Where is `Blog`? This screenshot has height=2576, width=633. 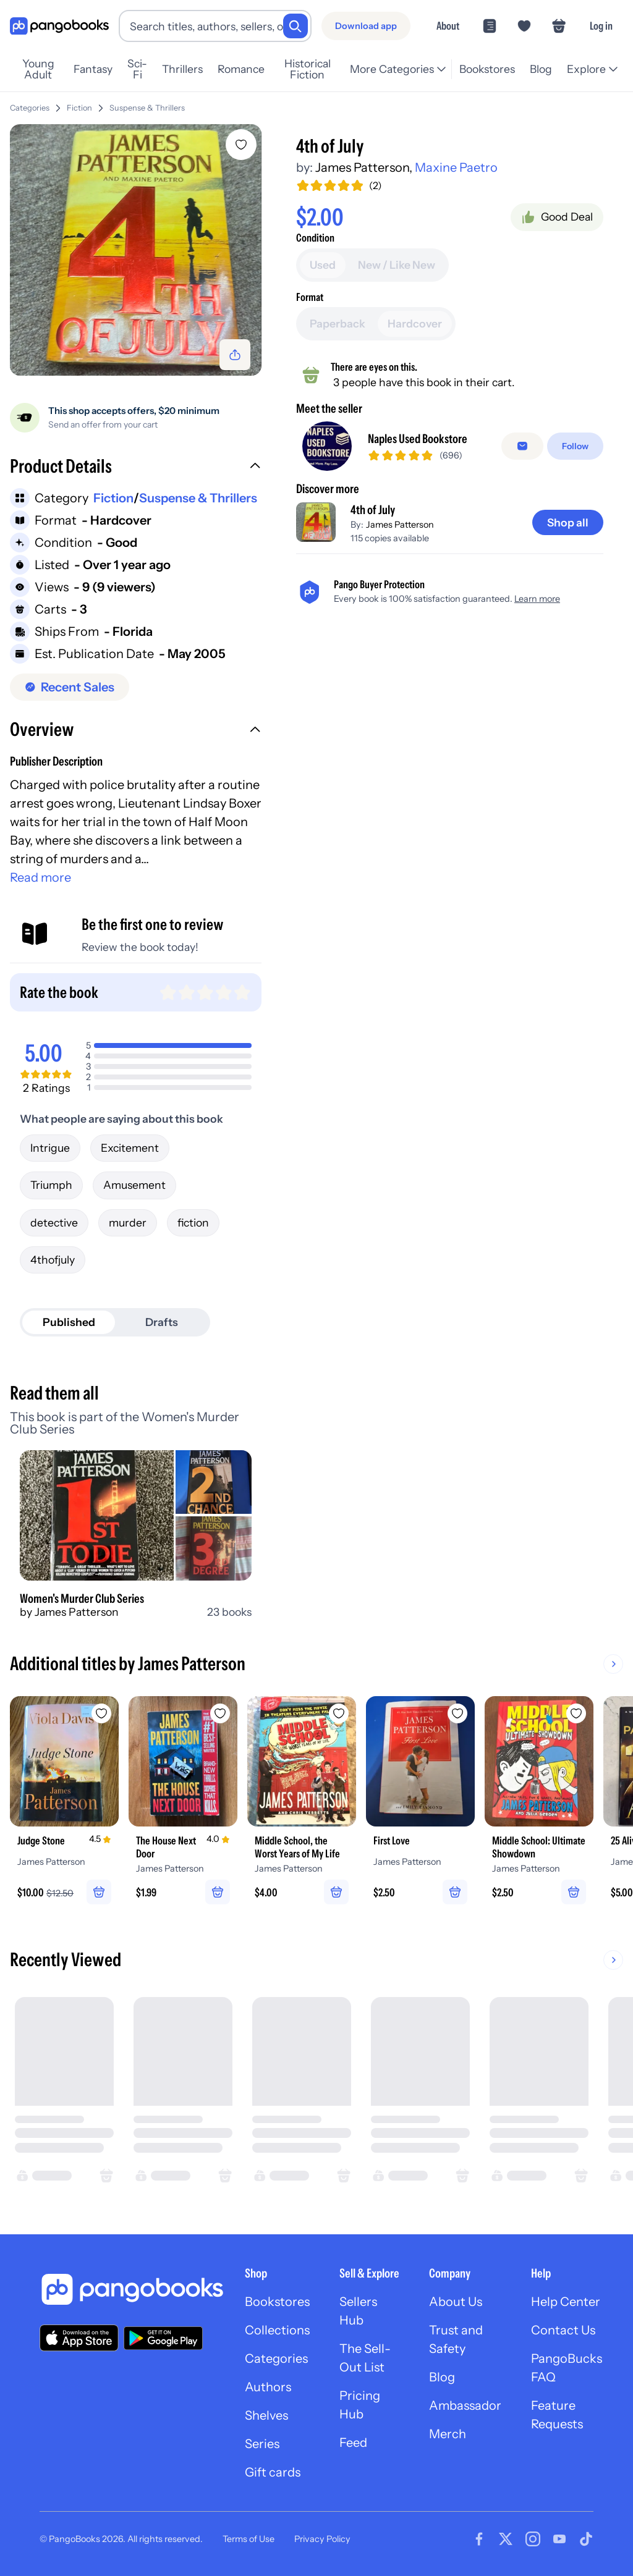 Blog is located at coordinates (541, 68).